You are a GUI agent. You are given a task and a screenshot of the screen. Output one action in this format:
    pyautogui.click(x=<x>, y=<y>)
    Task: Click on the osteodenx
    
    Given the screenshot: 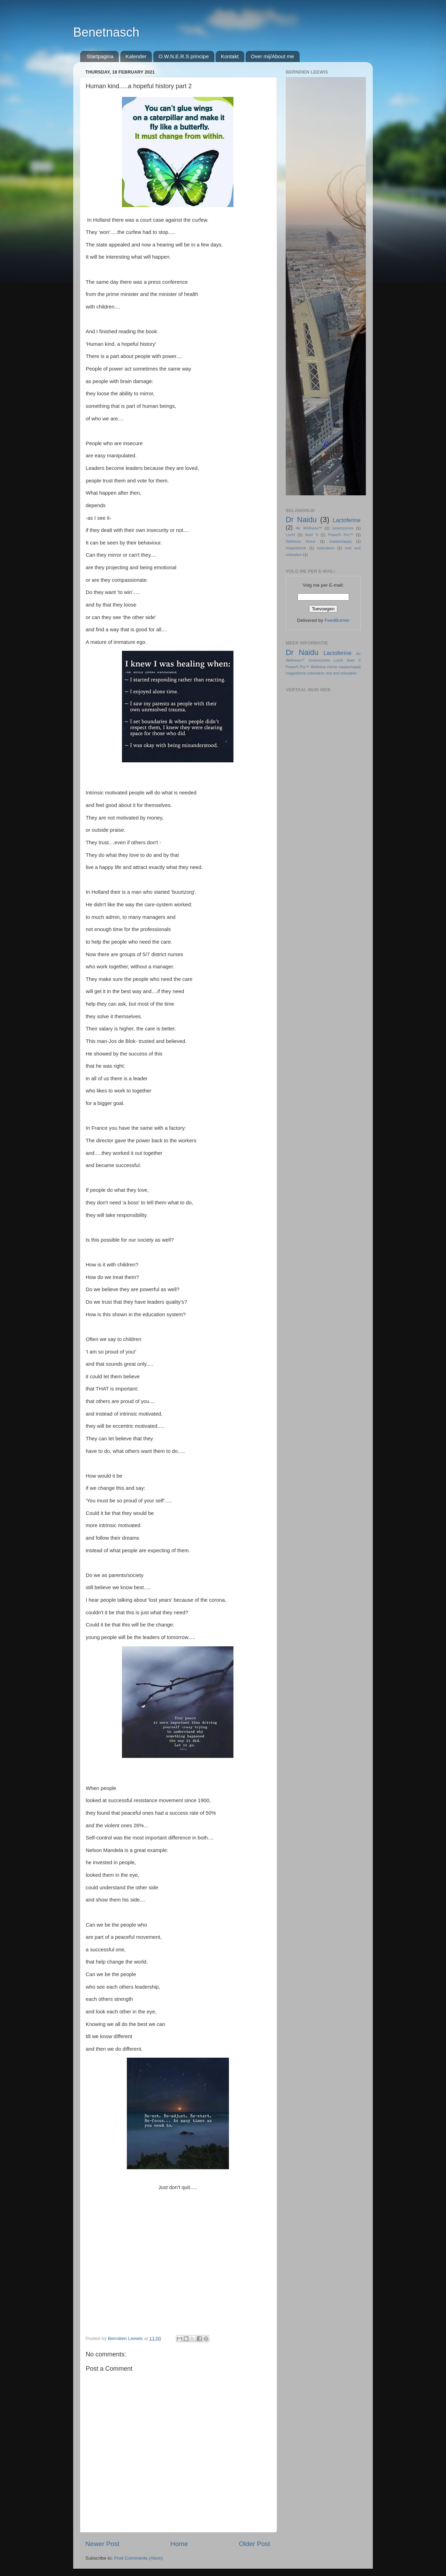 What is the action you would take?
    pyautogui.click(x=325, y=548)
    